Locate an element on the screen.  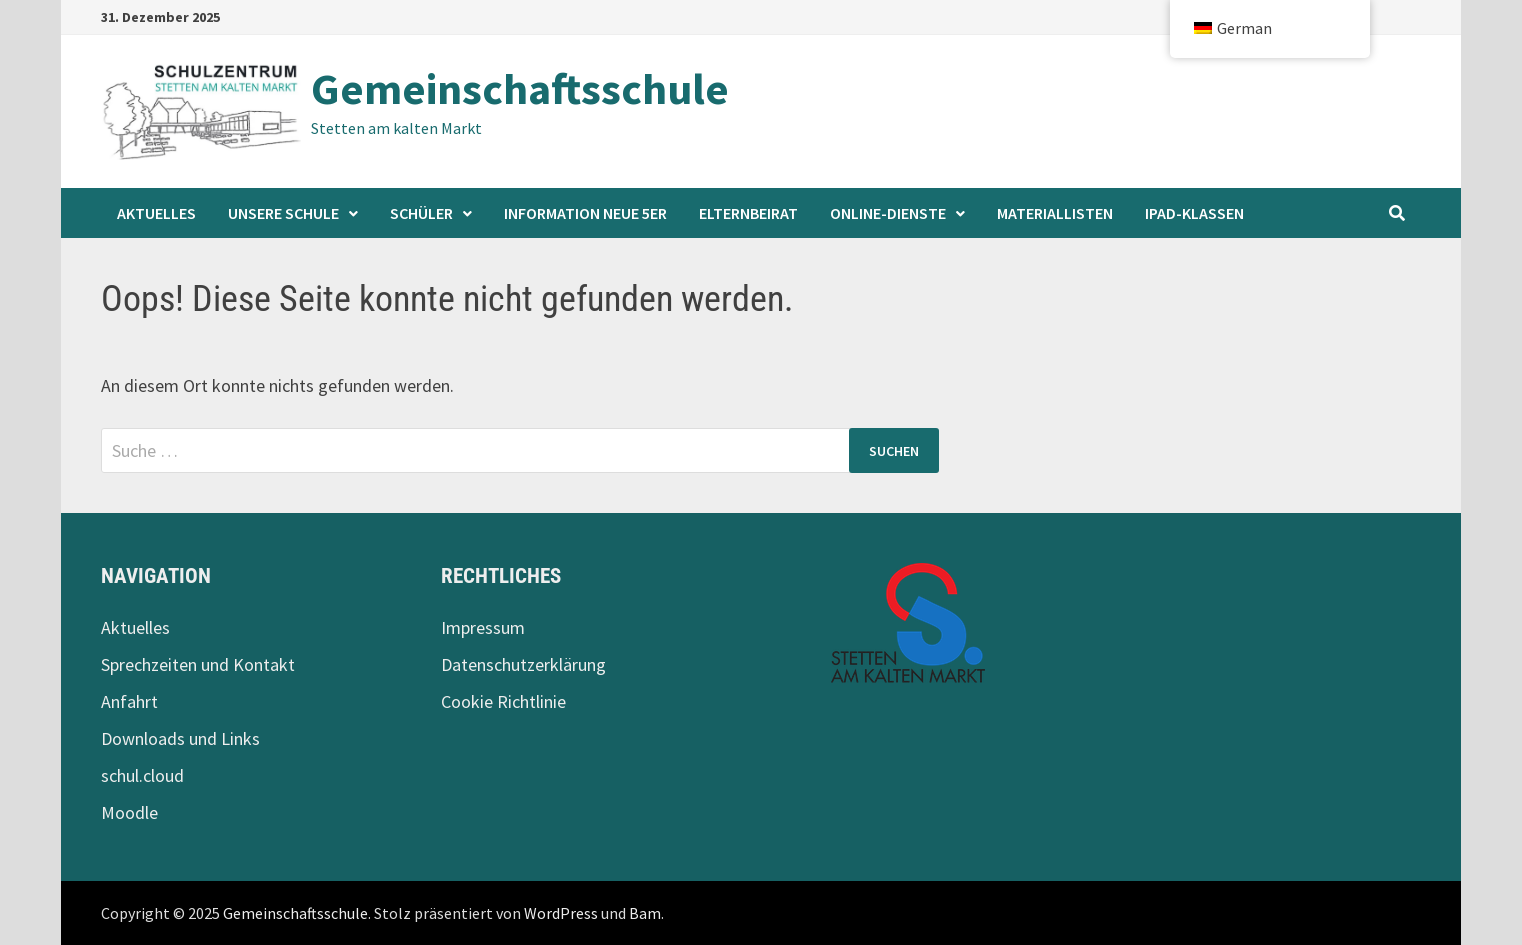
Information neue 5er is located at coordinates (585, 213).